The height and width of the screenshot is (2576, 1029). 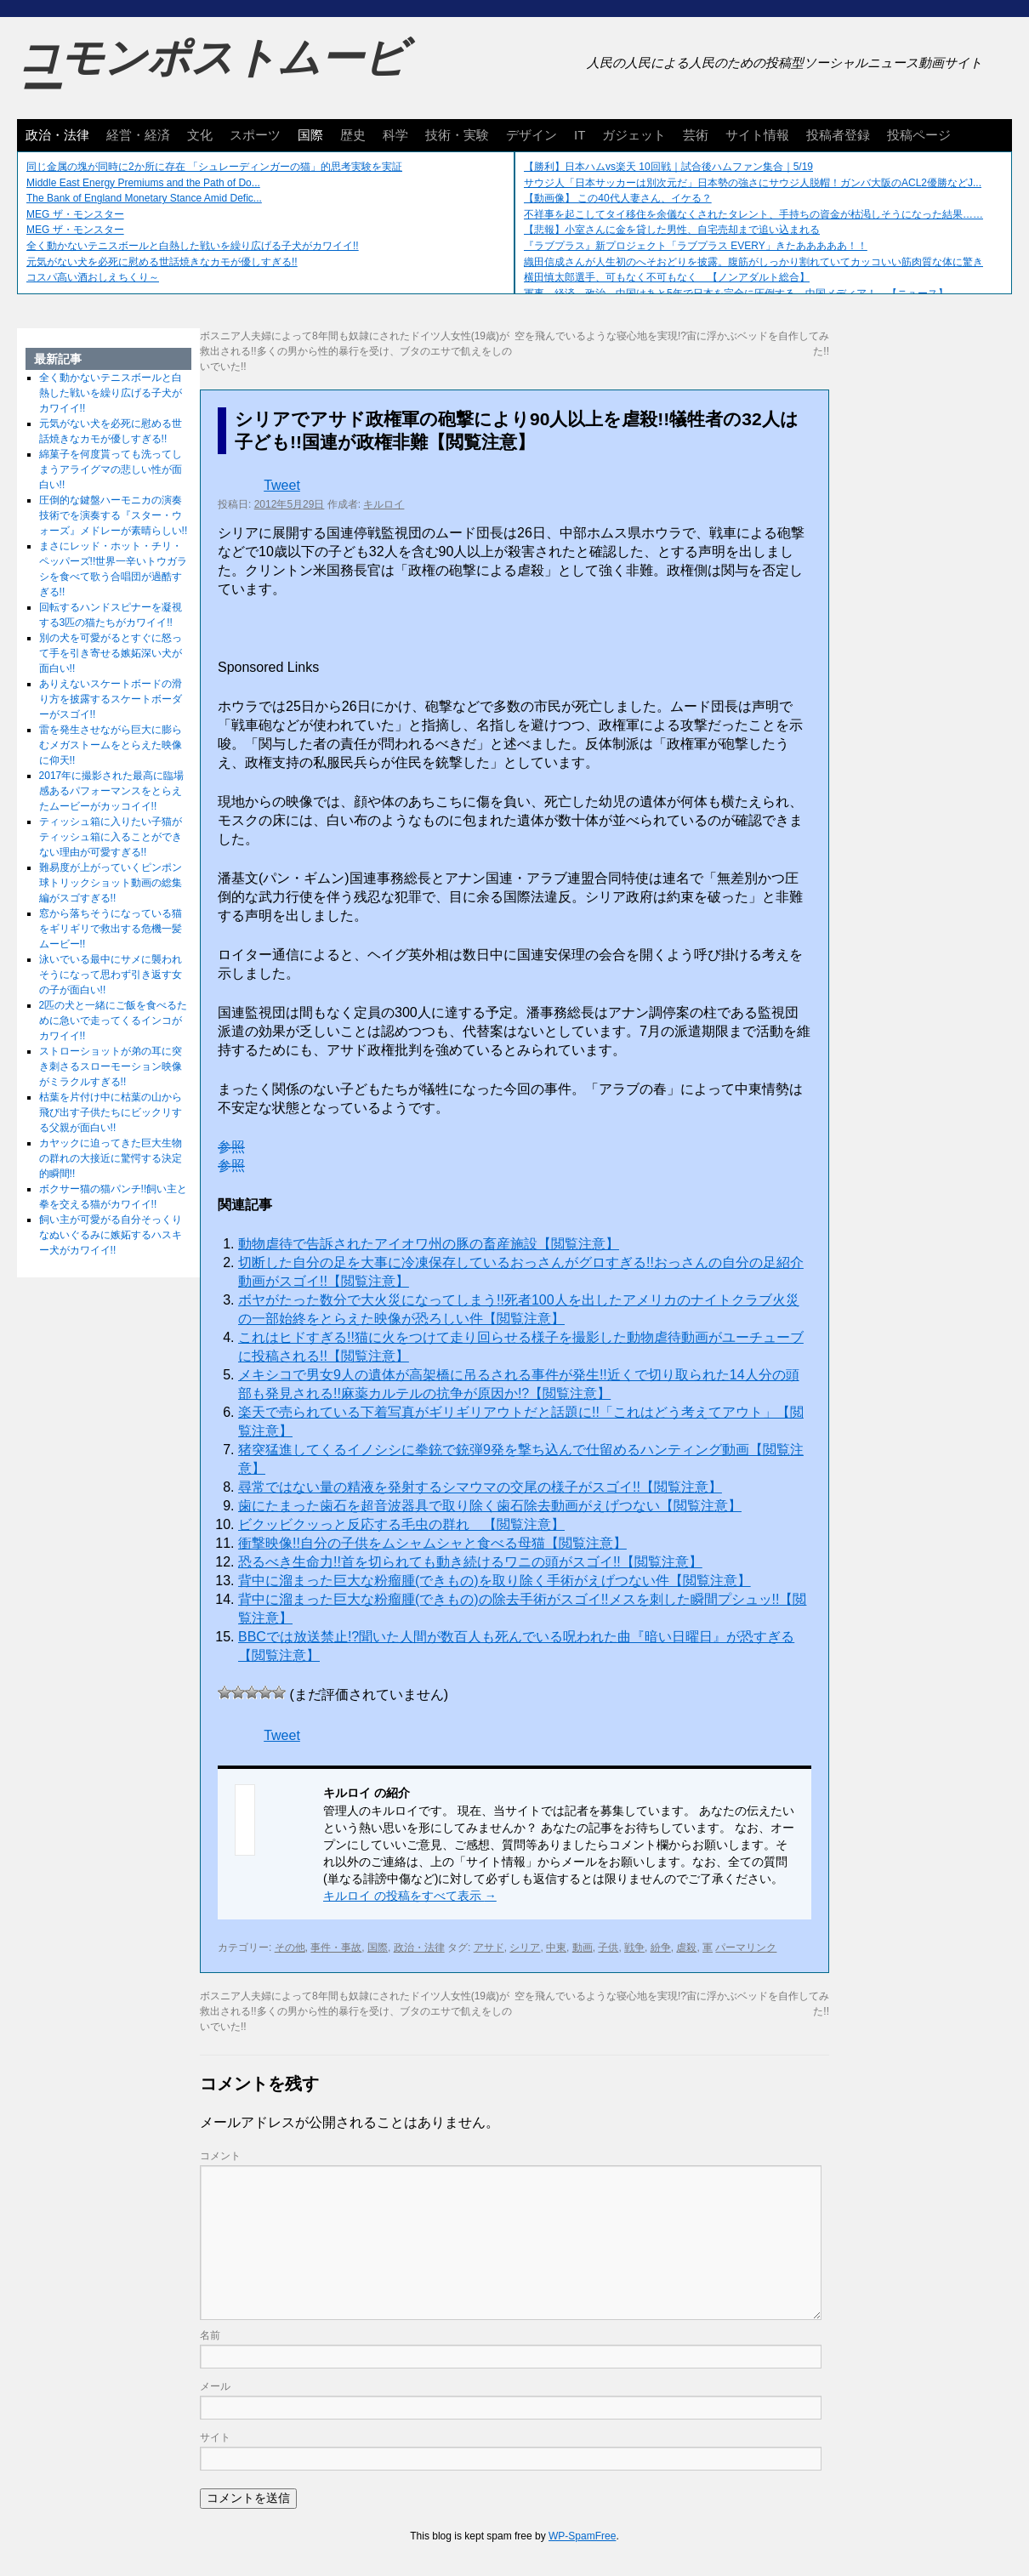 What do you see at coordinates (531, 135) in the screenshot?
I see `デザイン` at bounding box center [531, 135].